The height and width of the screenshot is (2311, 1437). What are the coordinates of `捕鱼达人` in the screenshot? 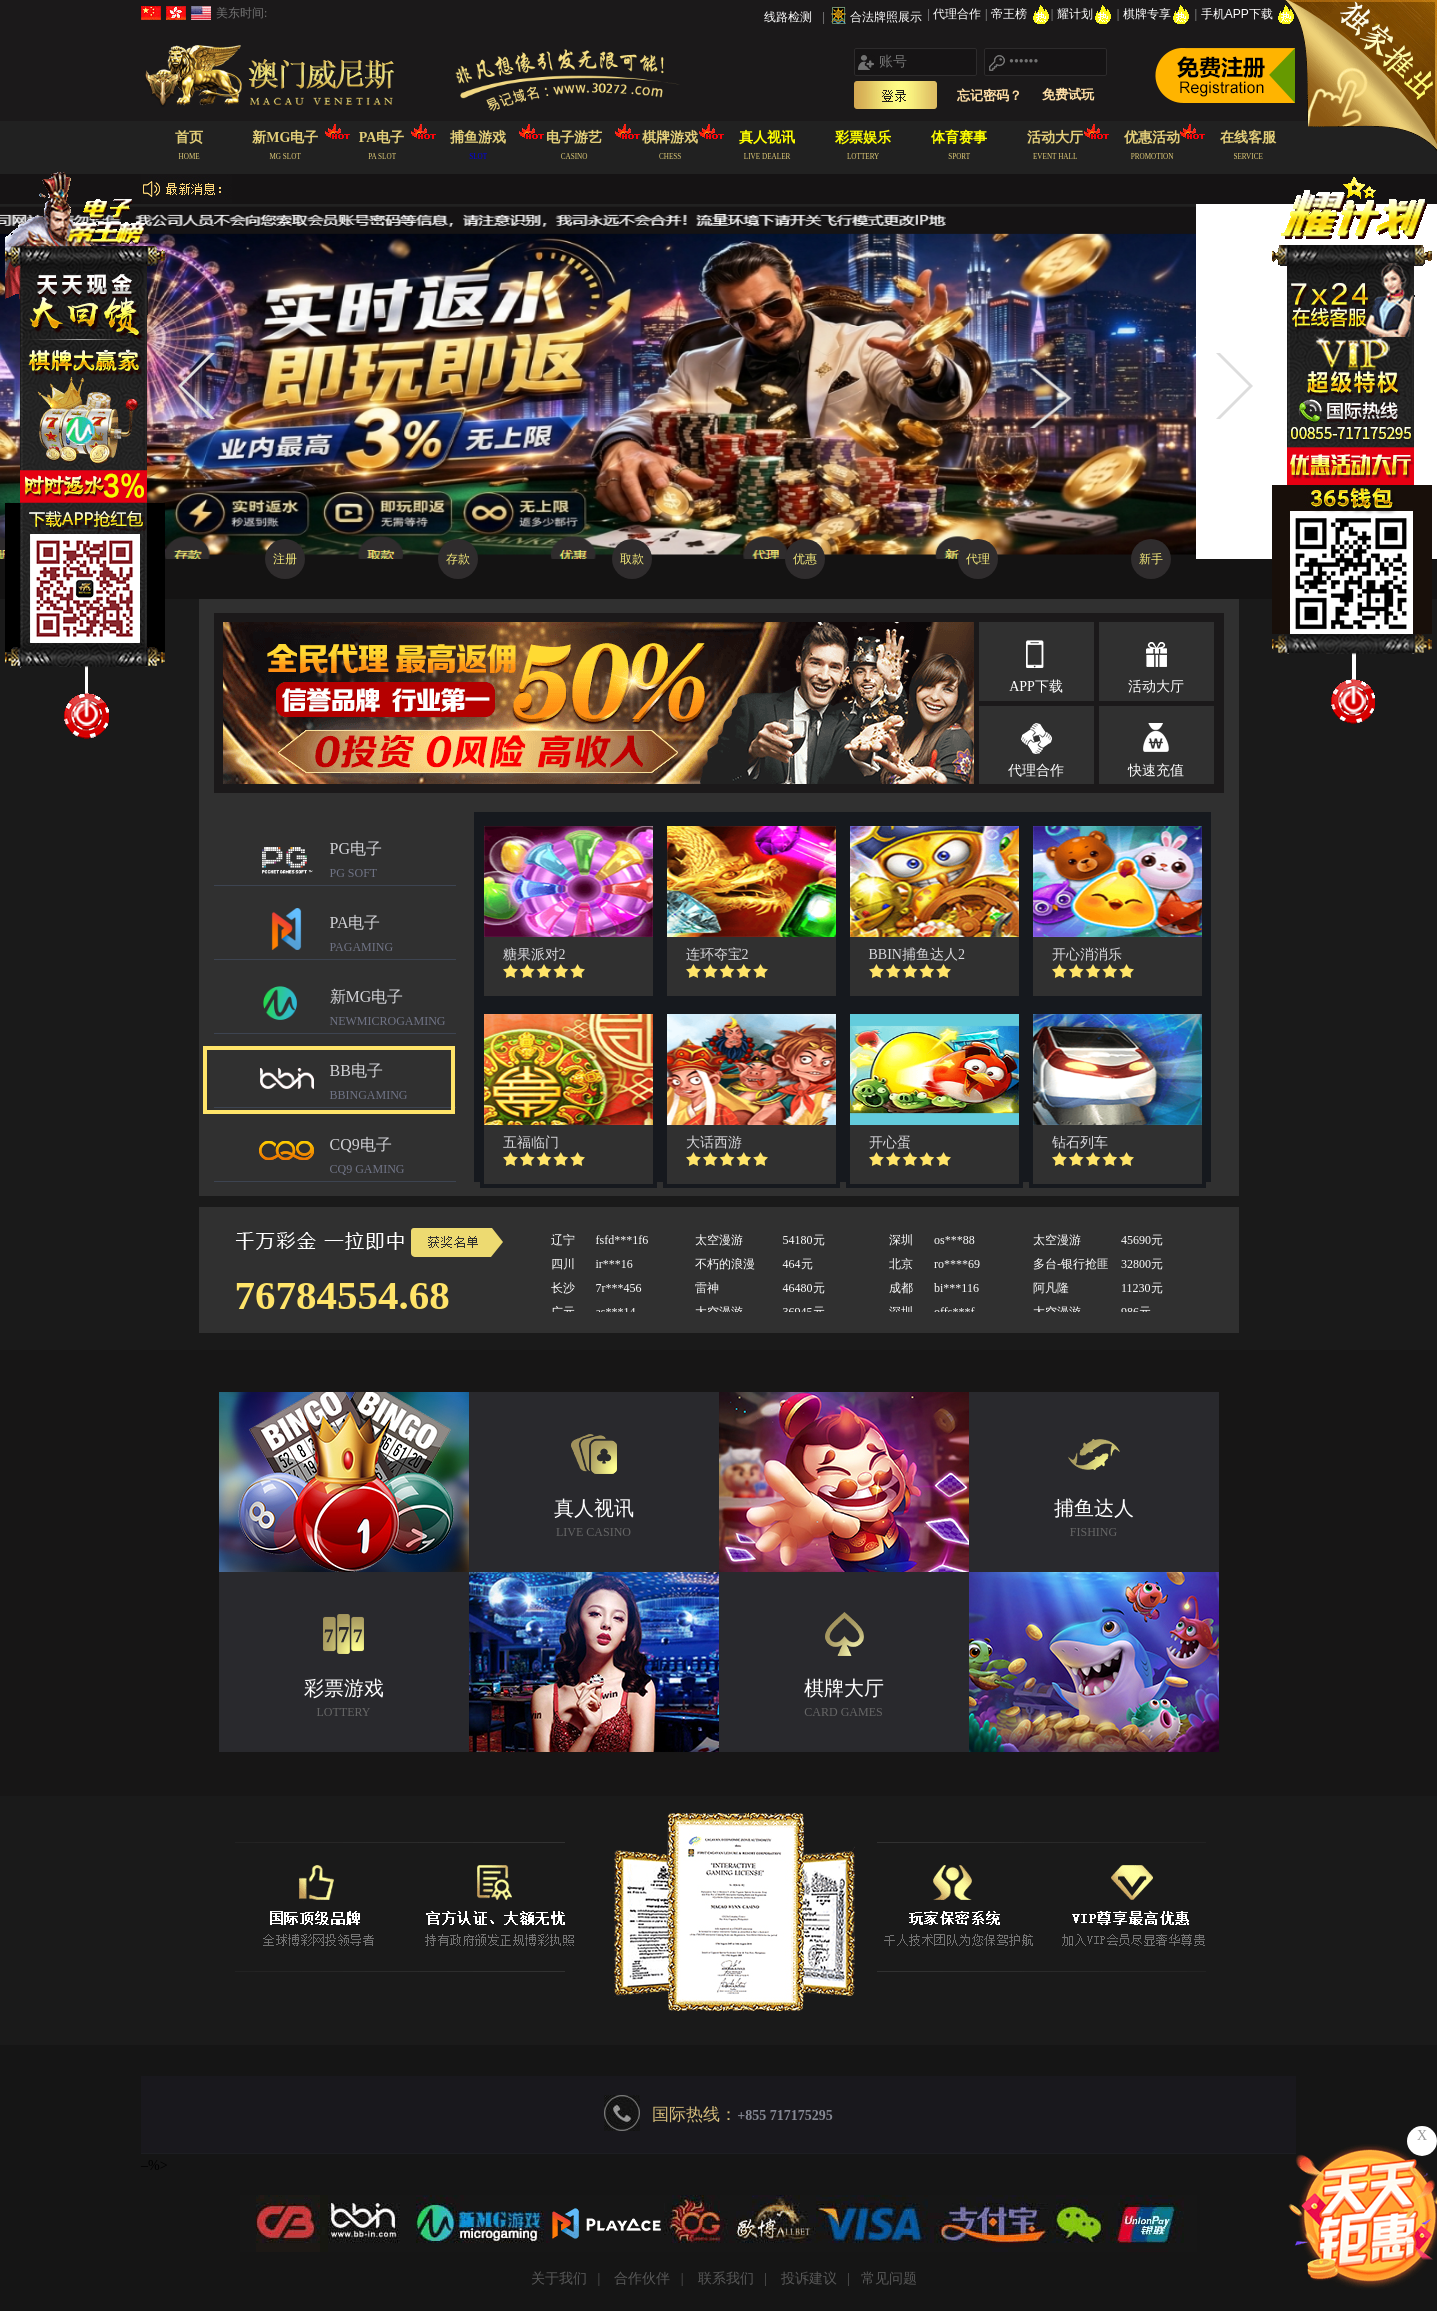 It's located at (1094, 1520).